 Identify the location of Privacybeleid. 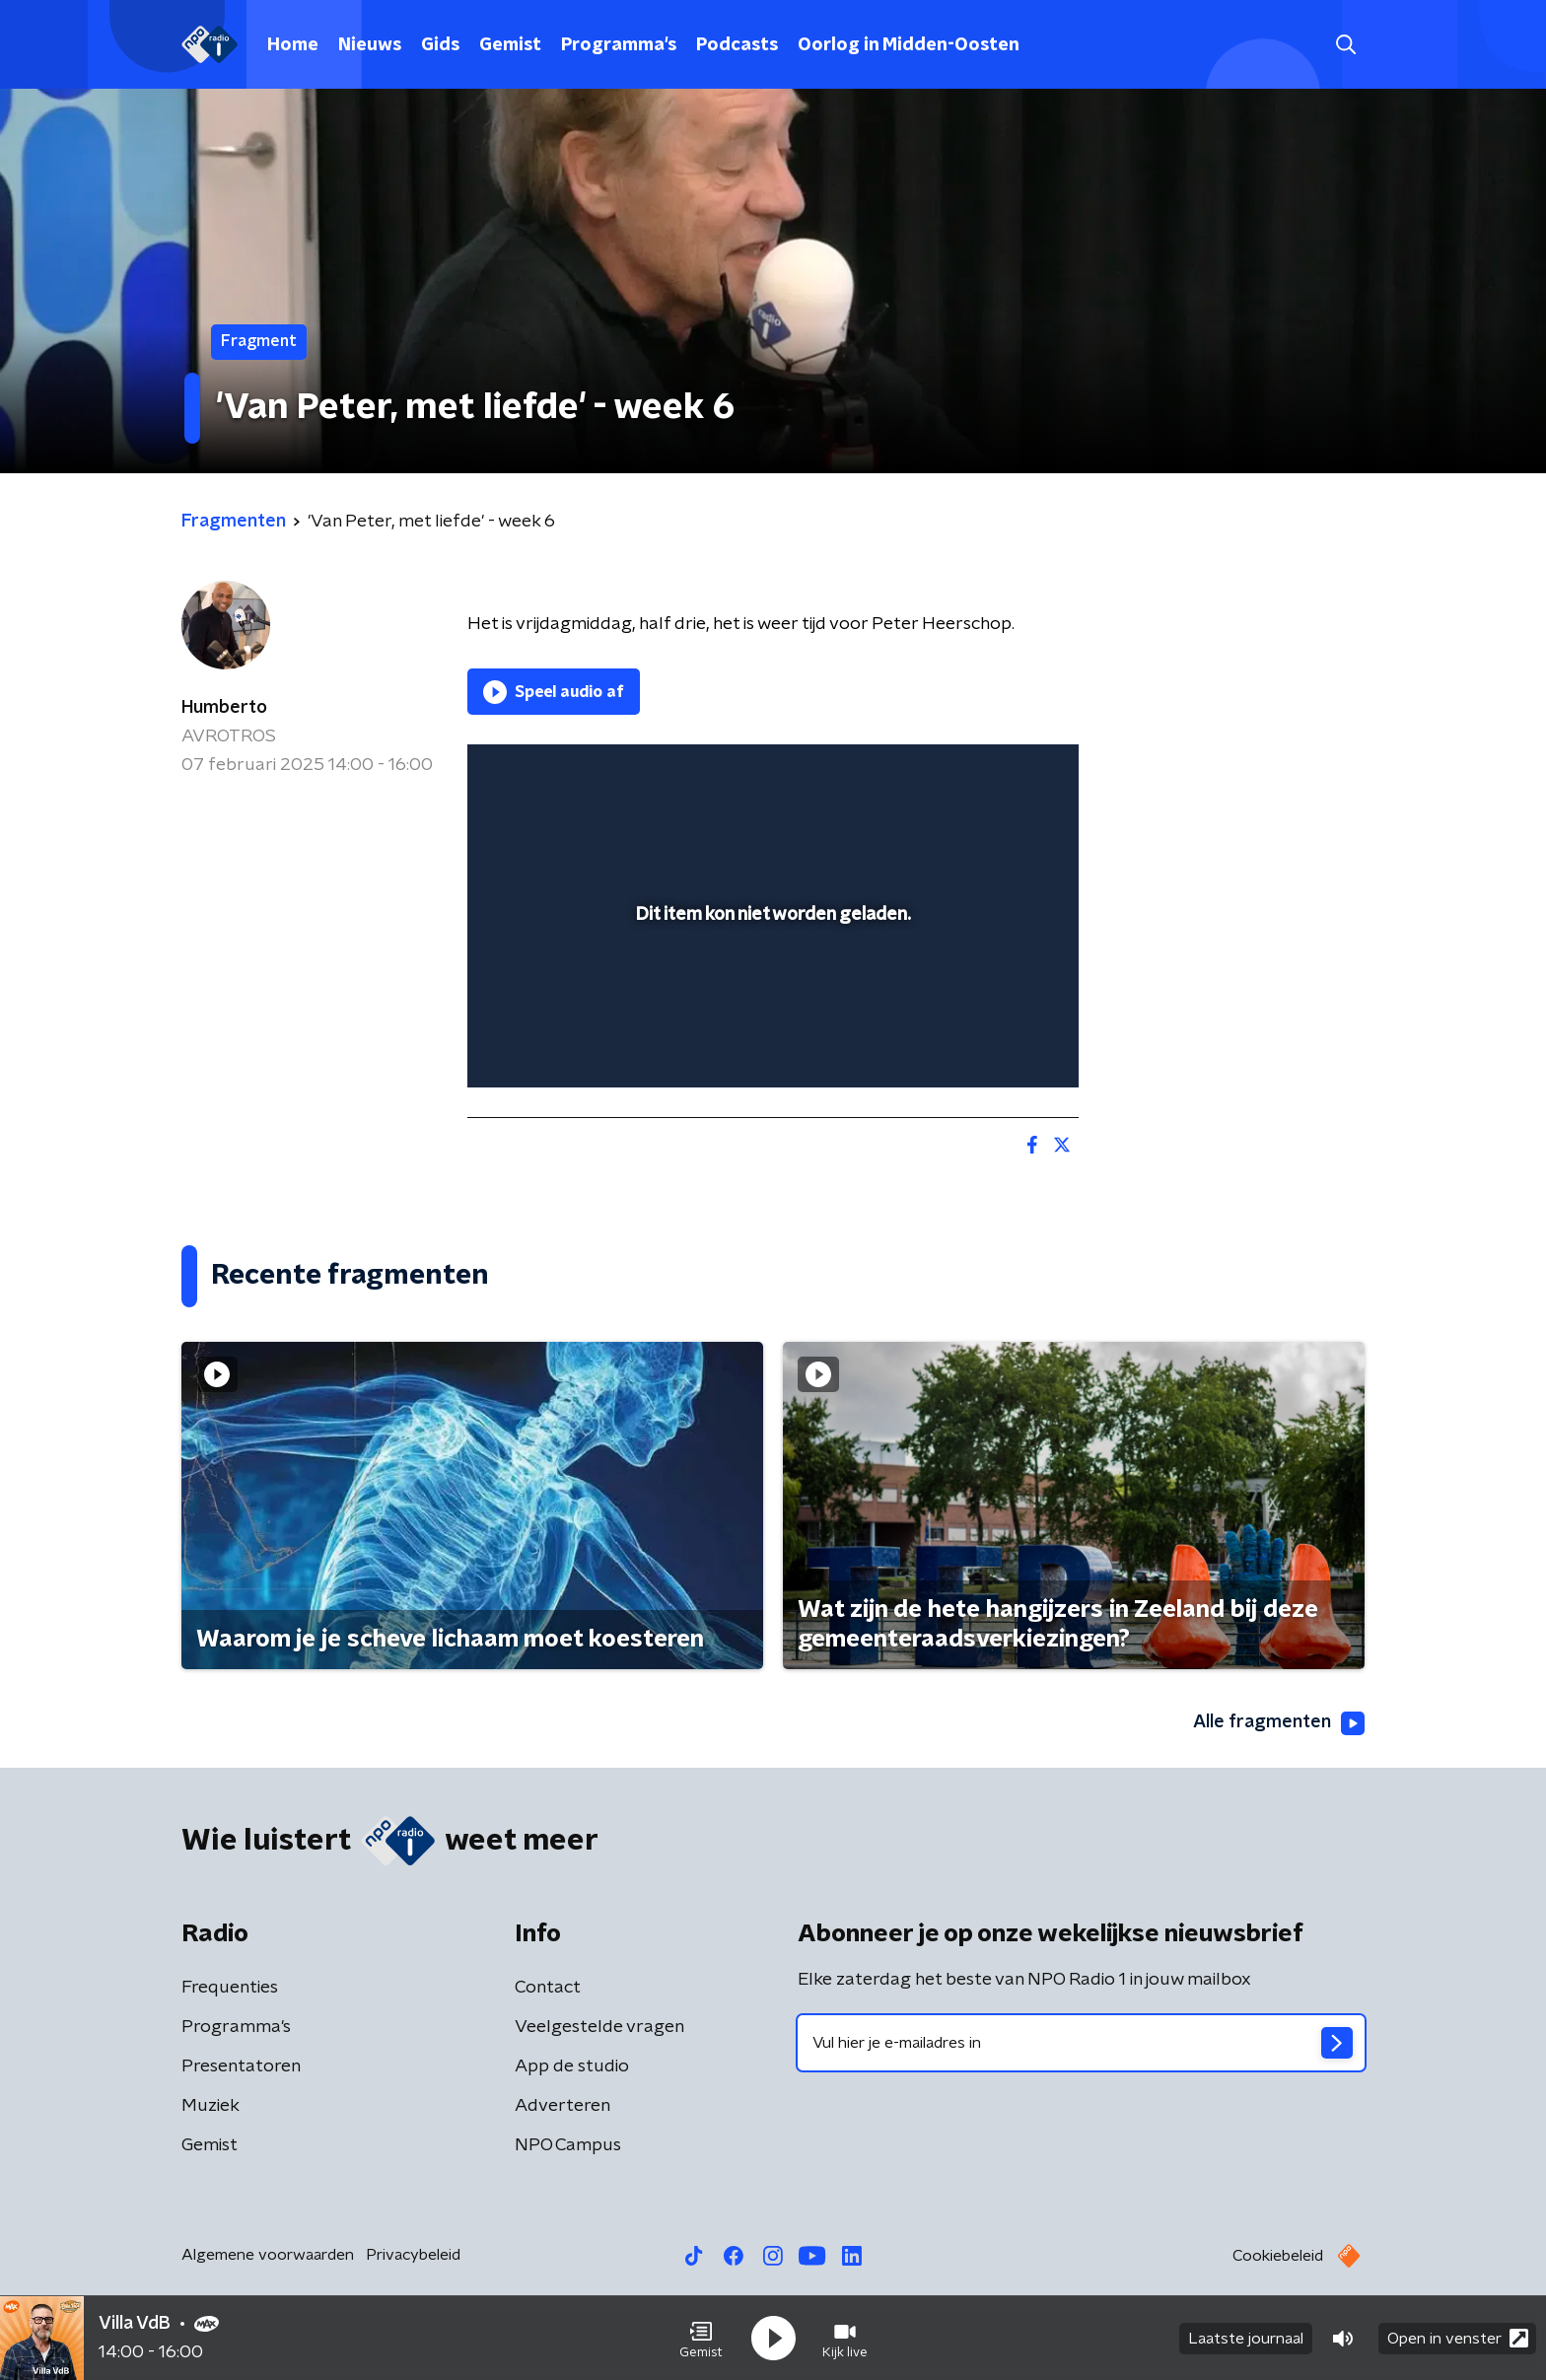
(413, 2255).